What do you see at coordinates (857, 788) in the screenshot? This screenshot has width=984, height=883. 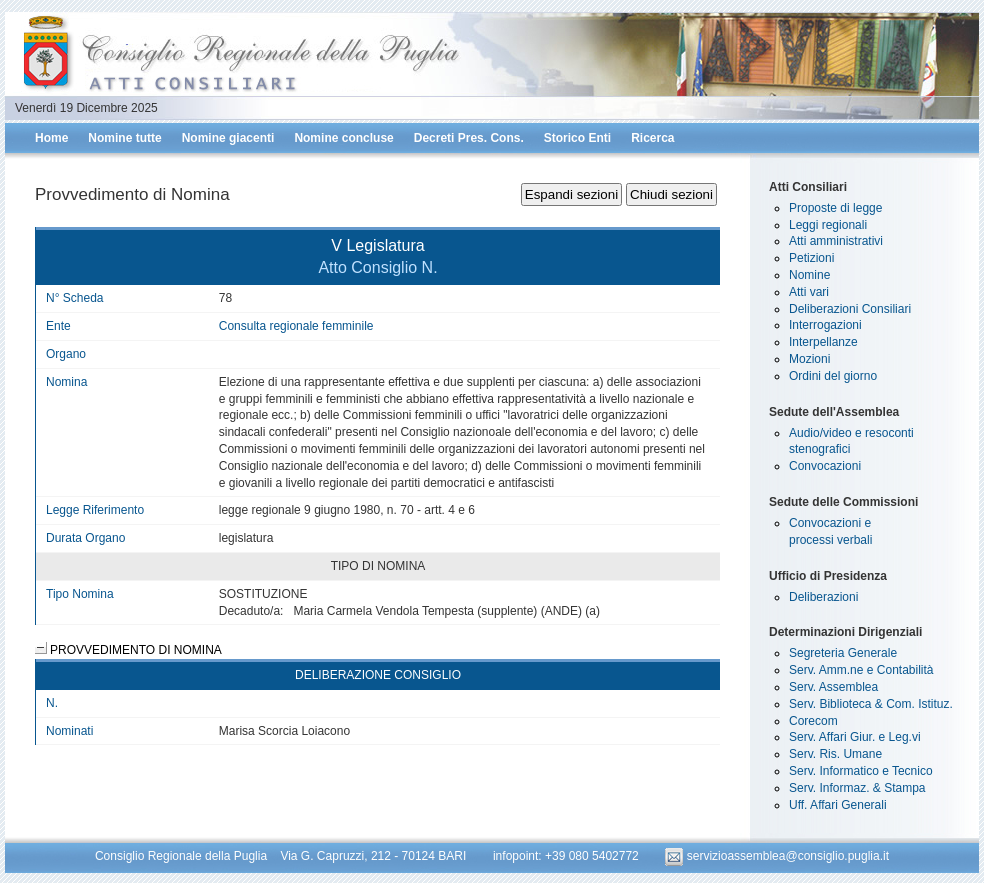 I see `Serv. Informaz. & Stampa` at bounding box center [857, 788].